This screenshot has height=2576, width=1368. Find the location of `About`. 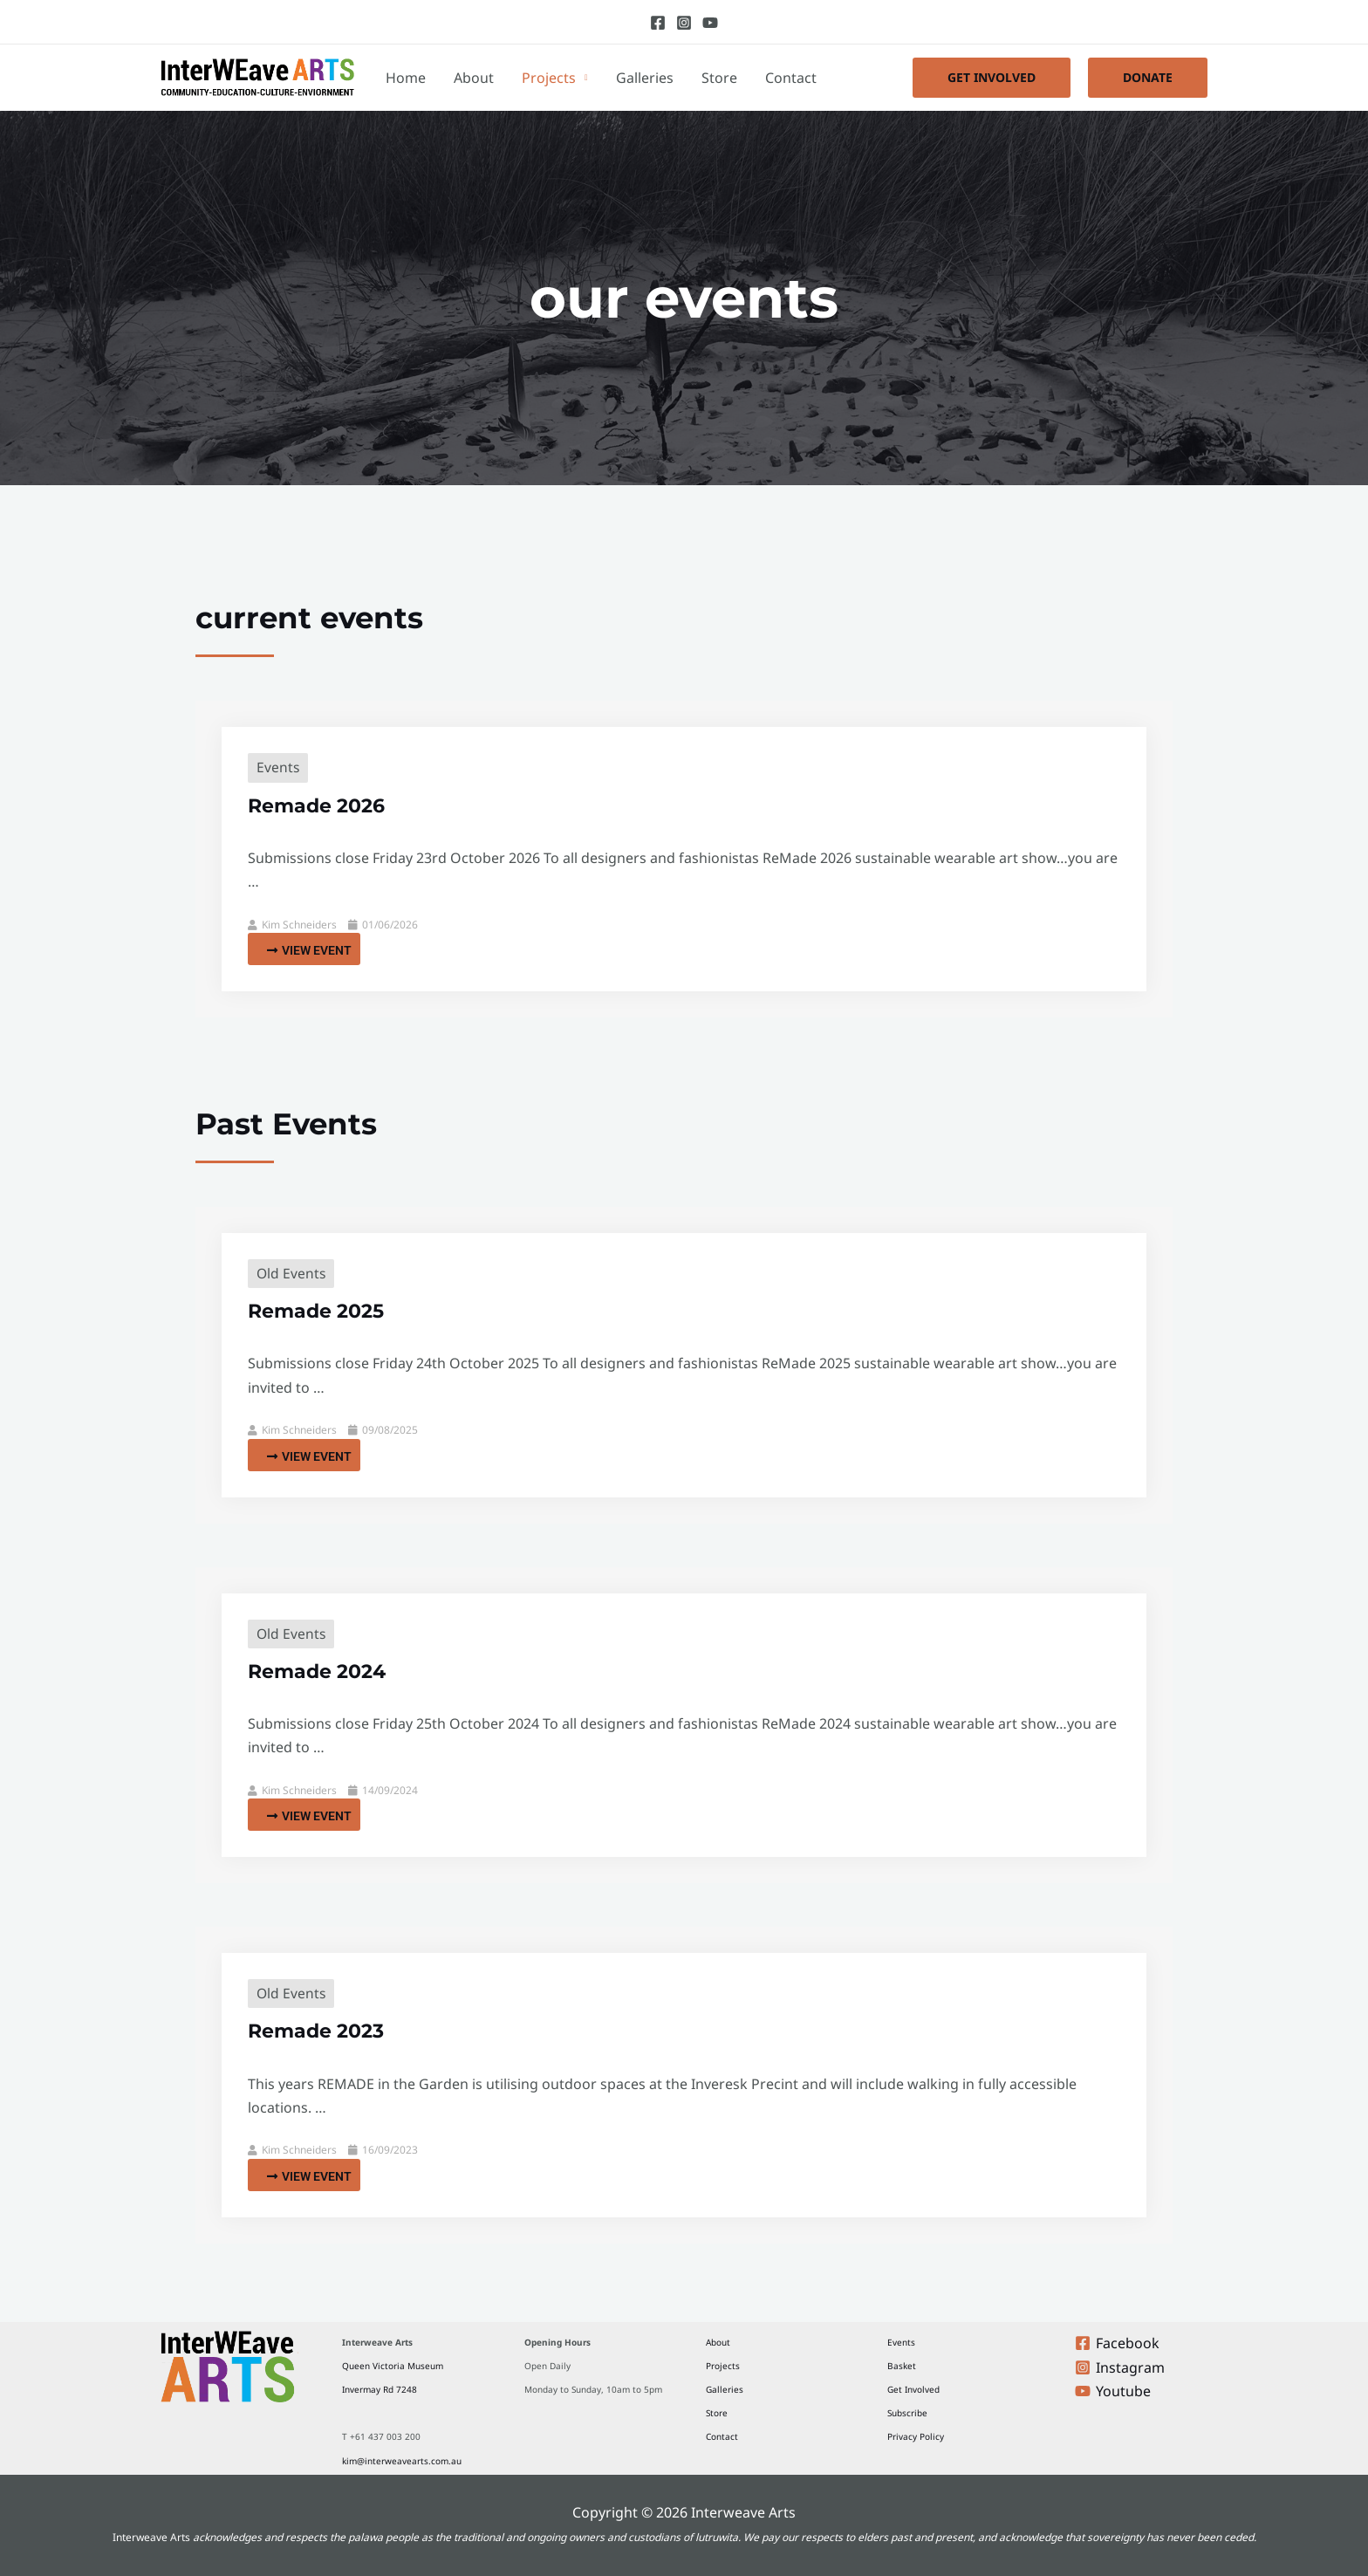

About is located at coordinates (474, 77).